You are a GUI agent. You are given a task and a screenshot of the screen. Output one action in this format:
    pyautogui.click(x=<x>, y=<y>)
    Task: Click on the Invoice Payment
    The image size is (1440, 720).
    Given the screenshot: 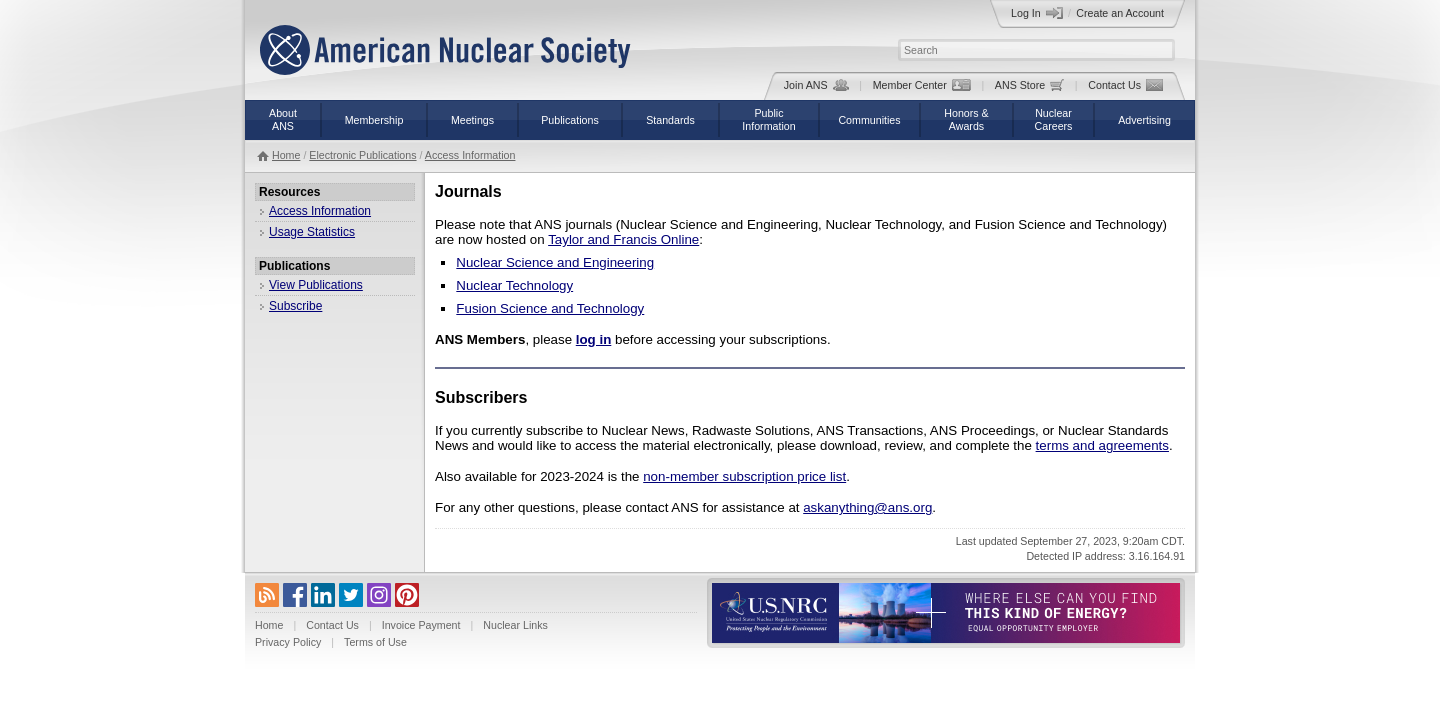 What is the action you would take?
    pyautogui.click(x=421, y=625)
    